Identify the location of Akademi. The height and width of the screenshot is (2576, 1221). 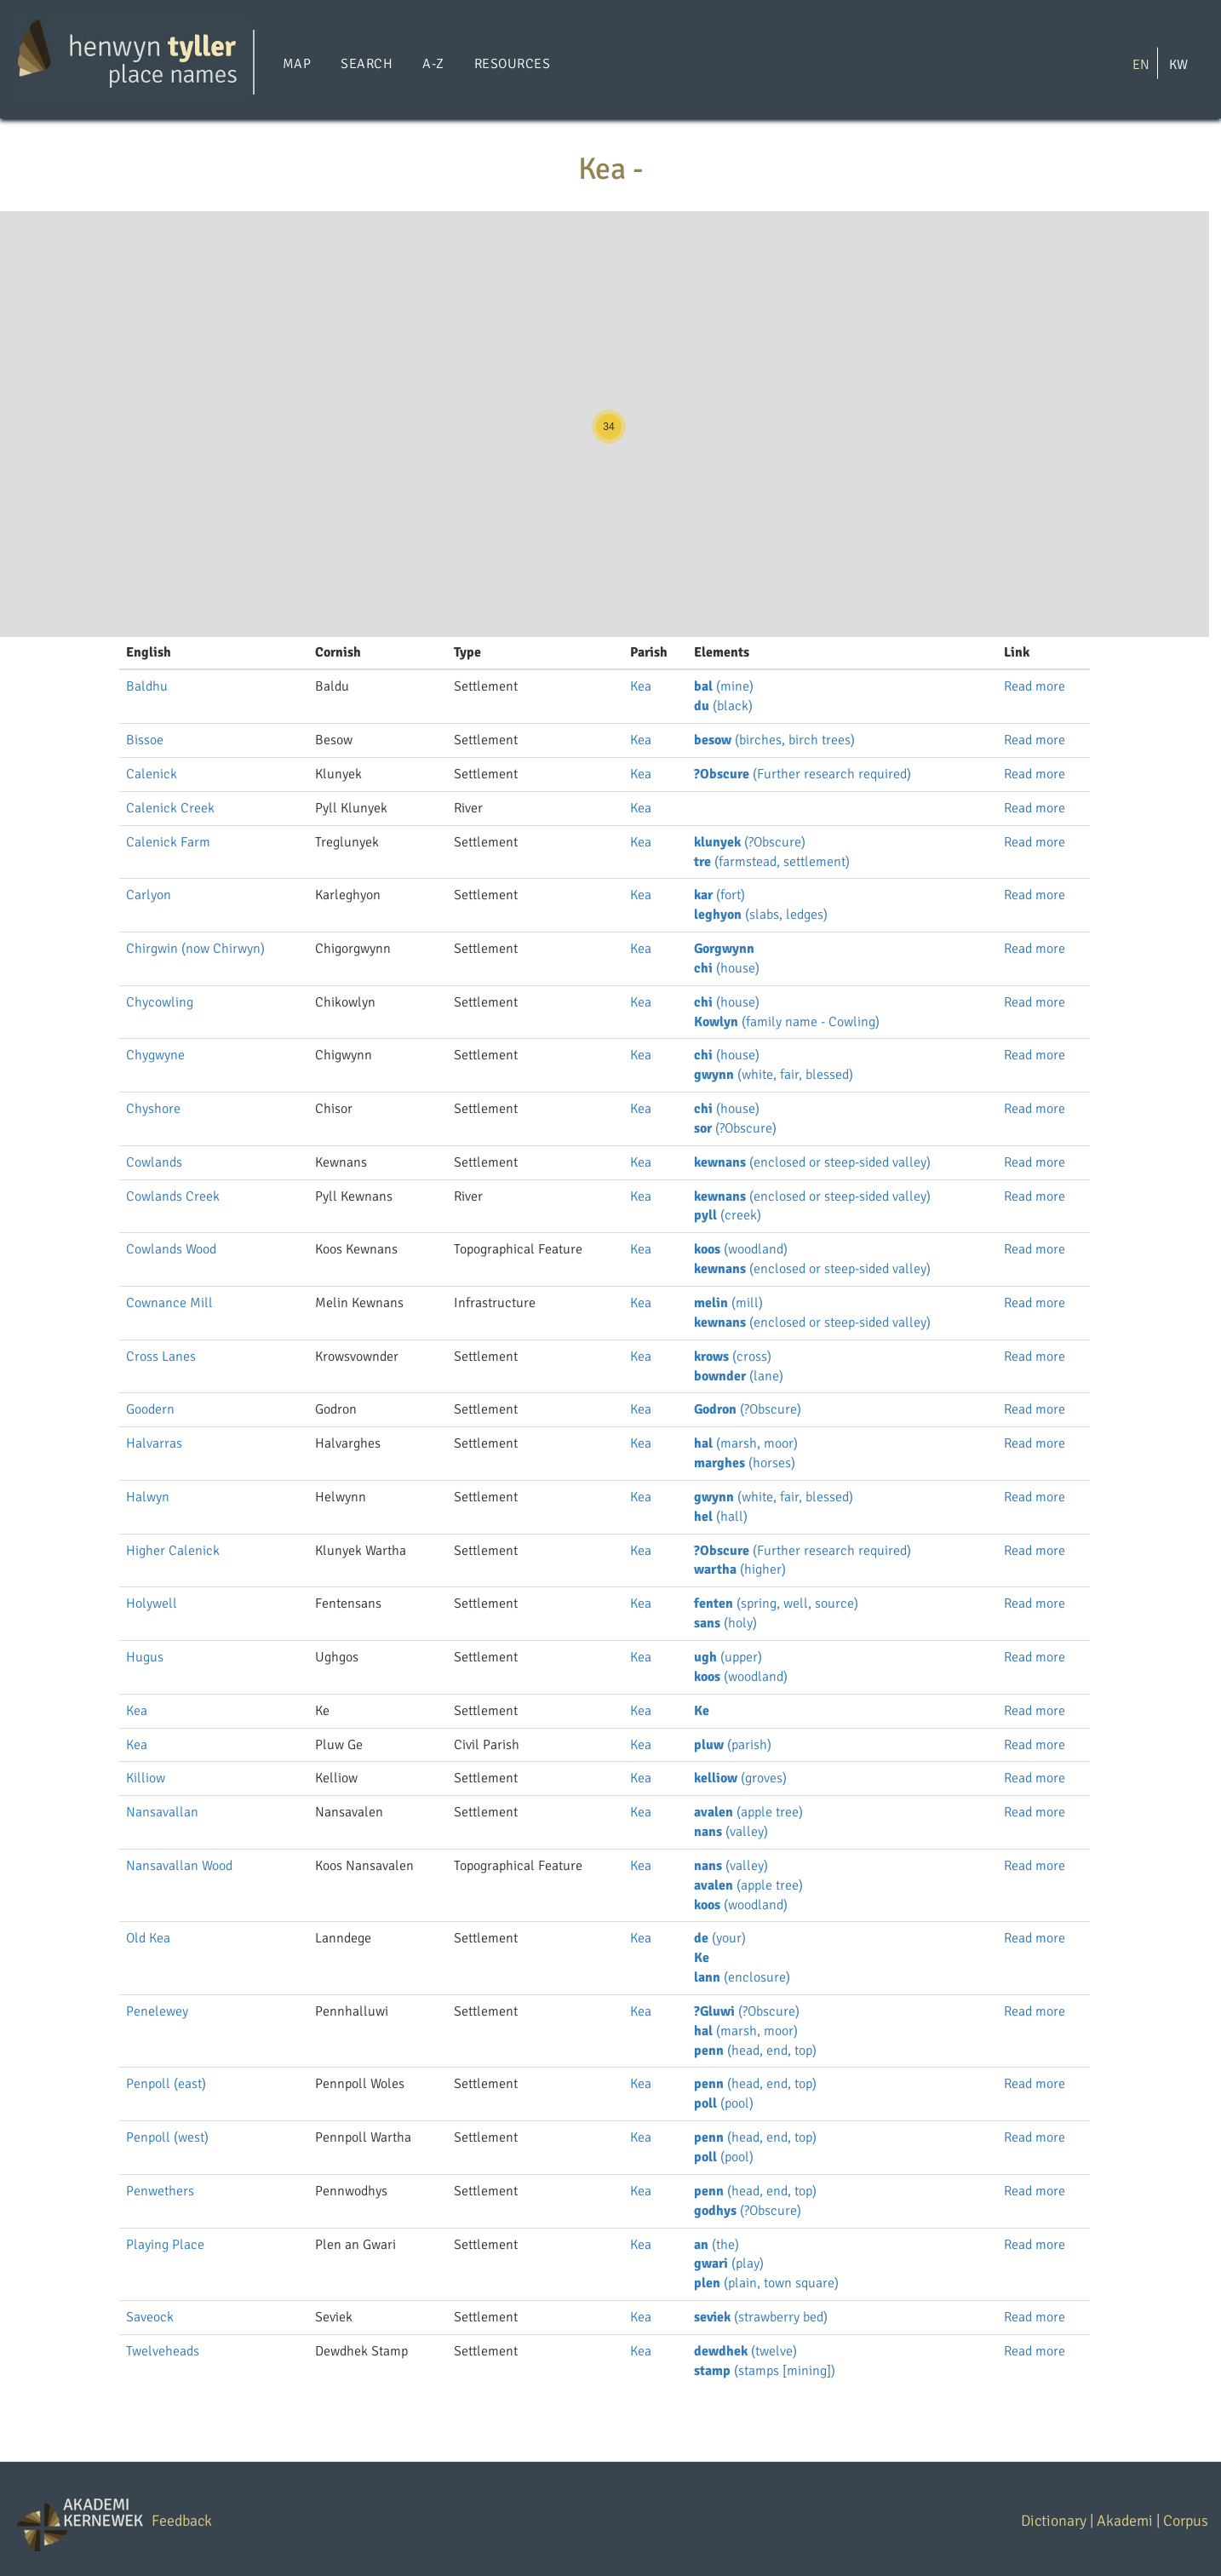
(1125, 2520).